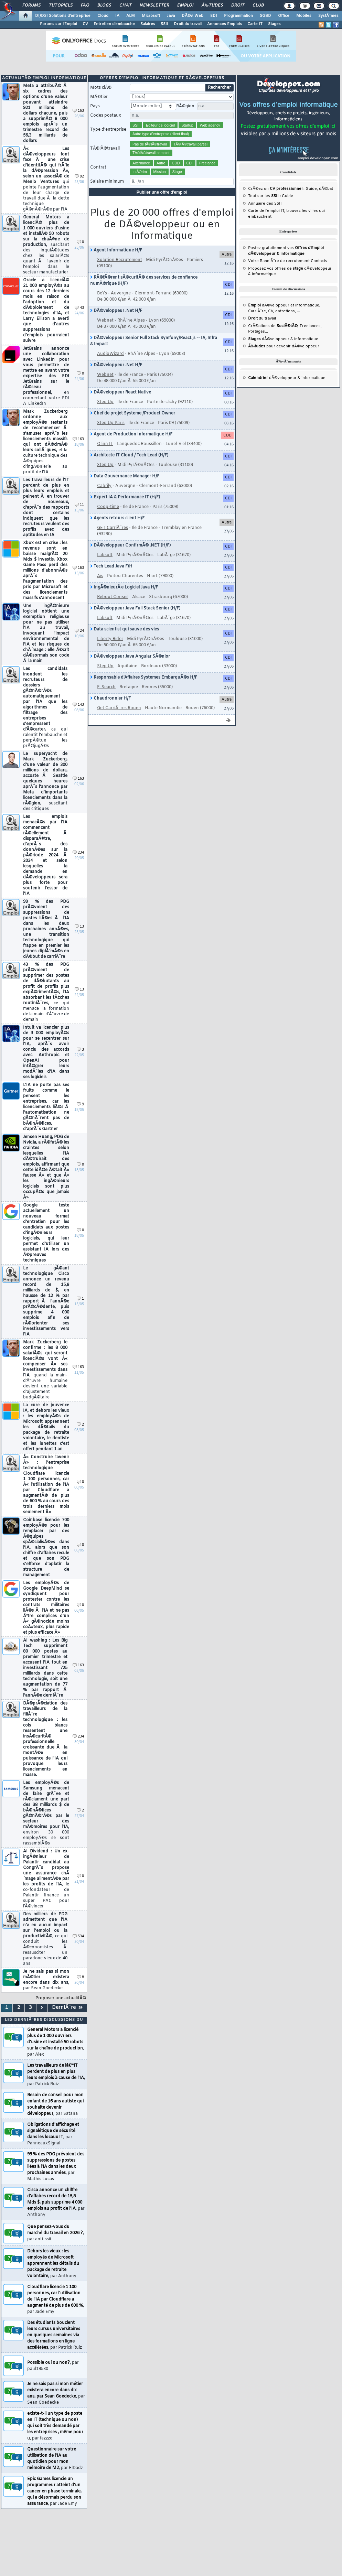 The height and width of the screenshot is (2576, 342). Describe the element at coordinates (266, 210) in the screenshot. I see `Carte de l'emploi IT` at that location.